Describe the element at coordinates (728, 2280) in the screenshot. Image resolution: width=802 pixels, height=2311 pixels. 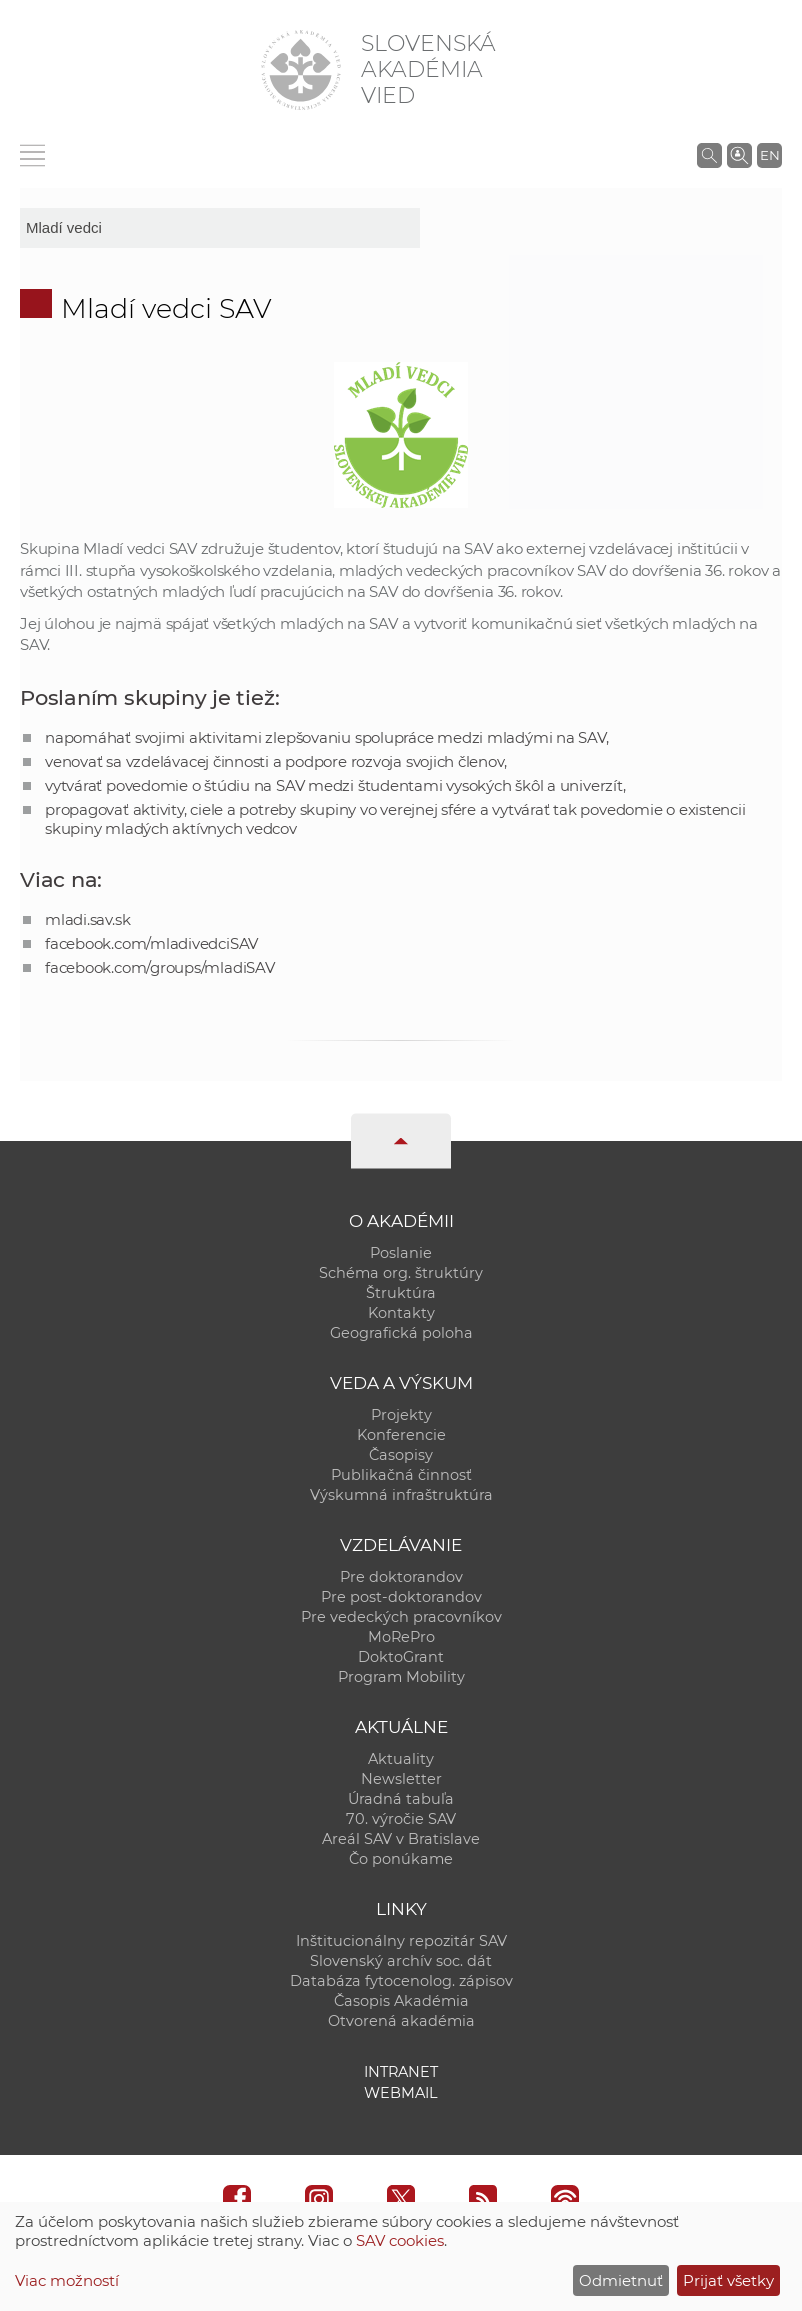
I see `Prijať všetky` at that location.